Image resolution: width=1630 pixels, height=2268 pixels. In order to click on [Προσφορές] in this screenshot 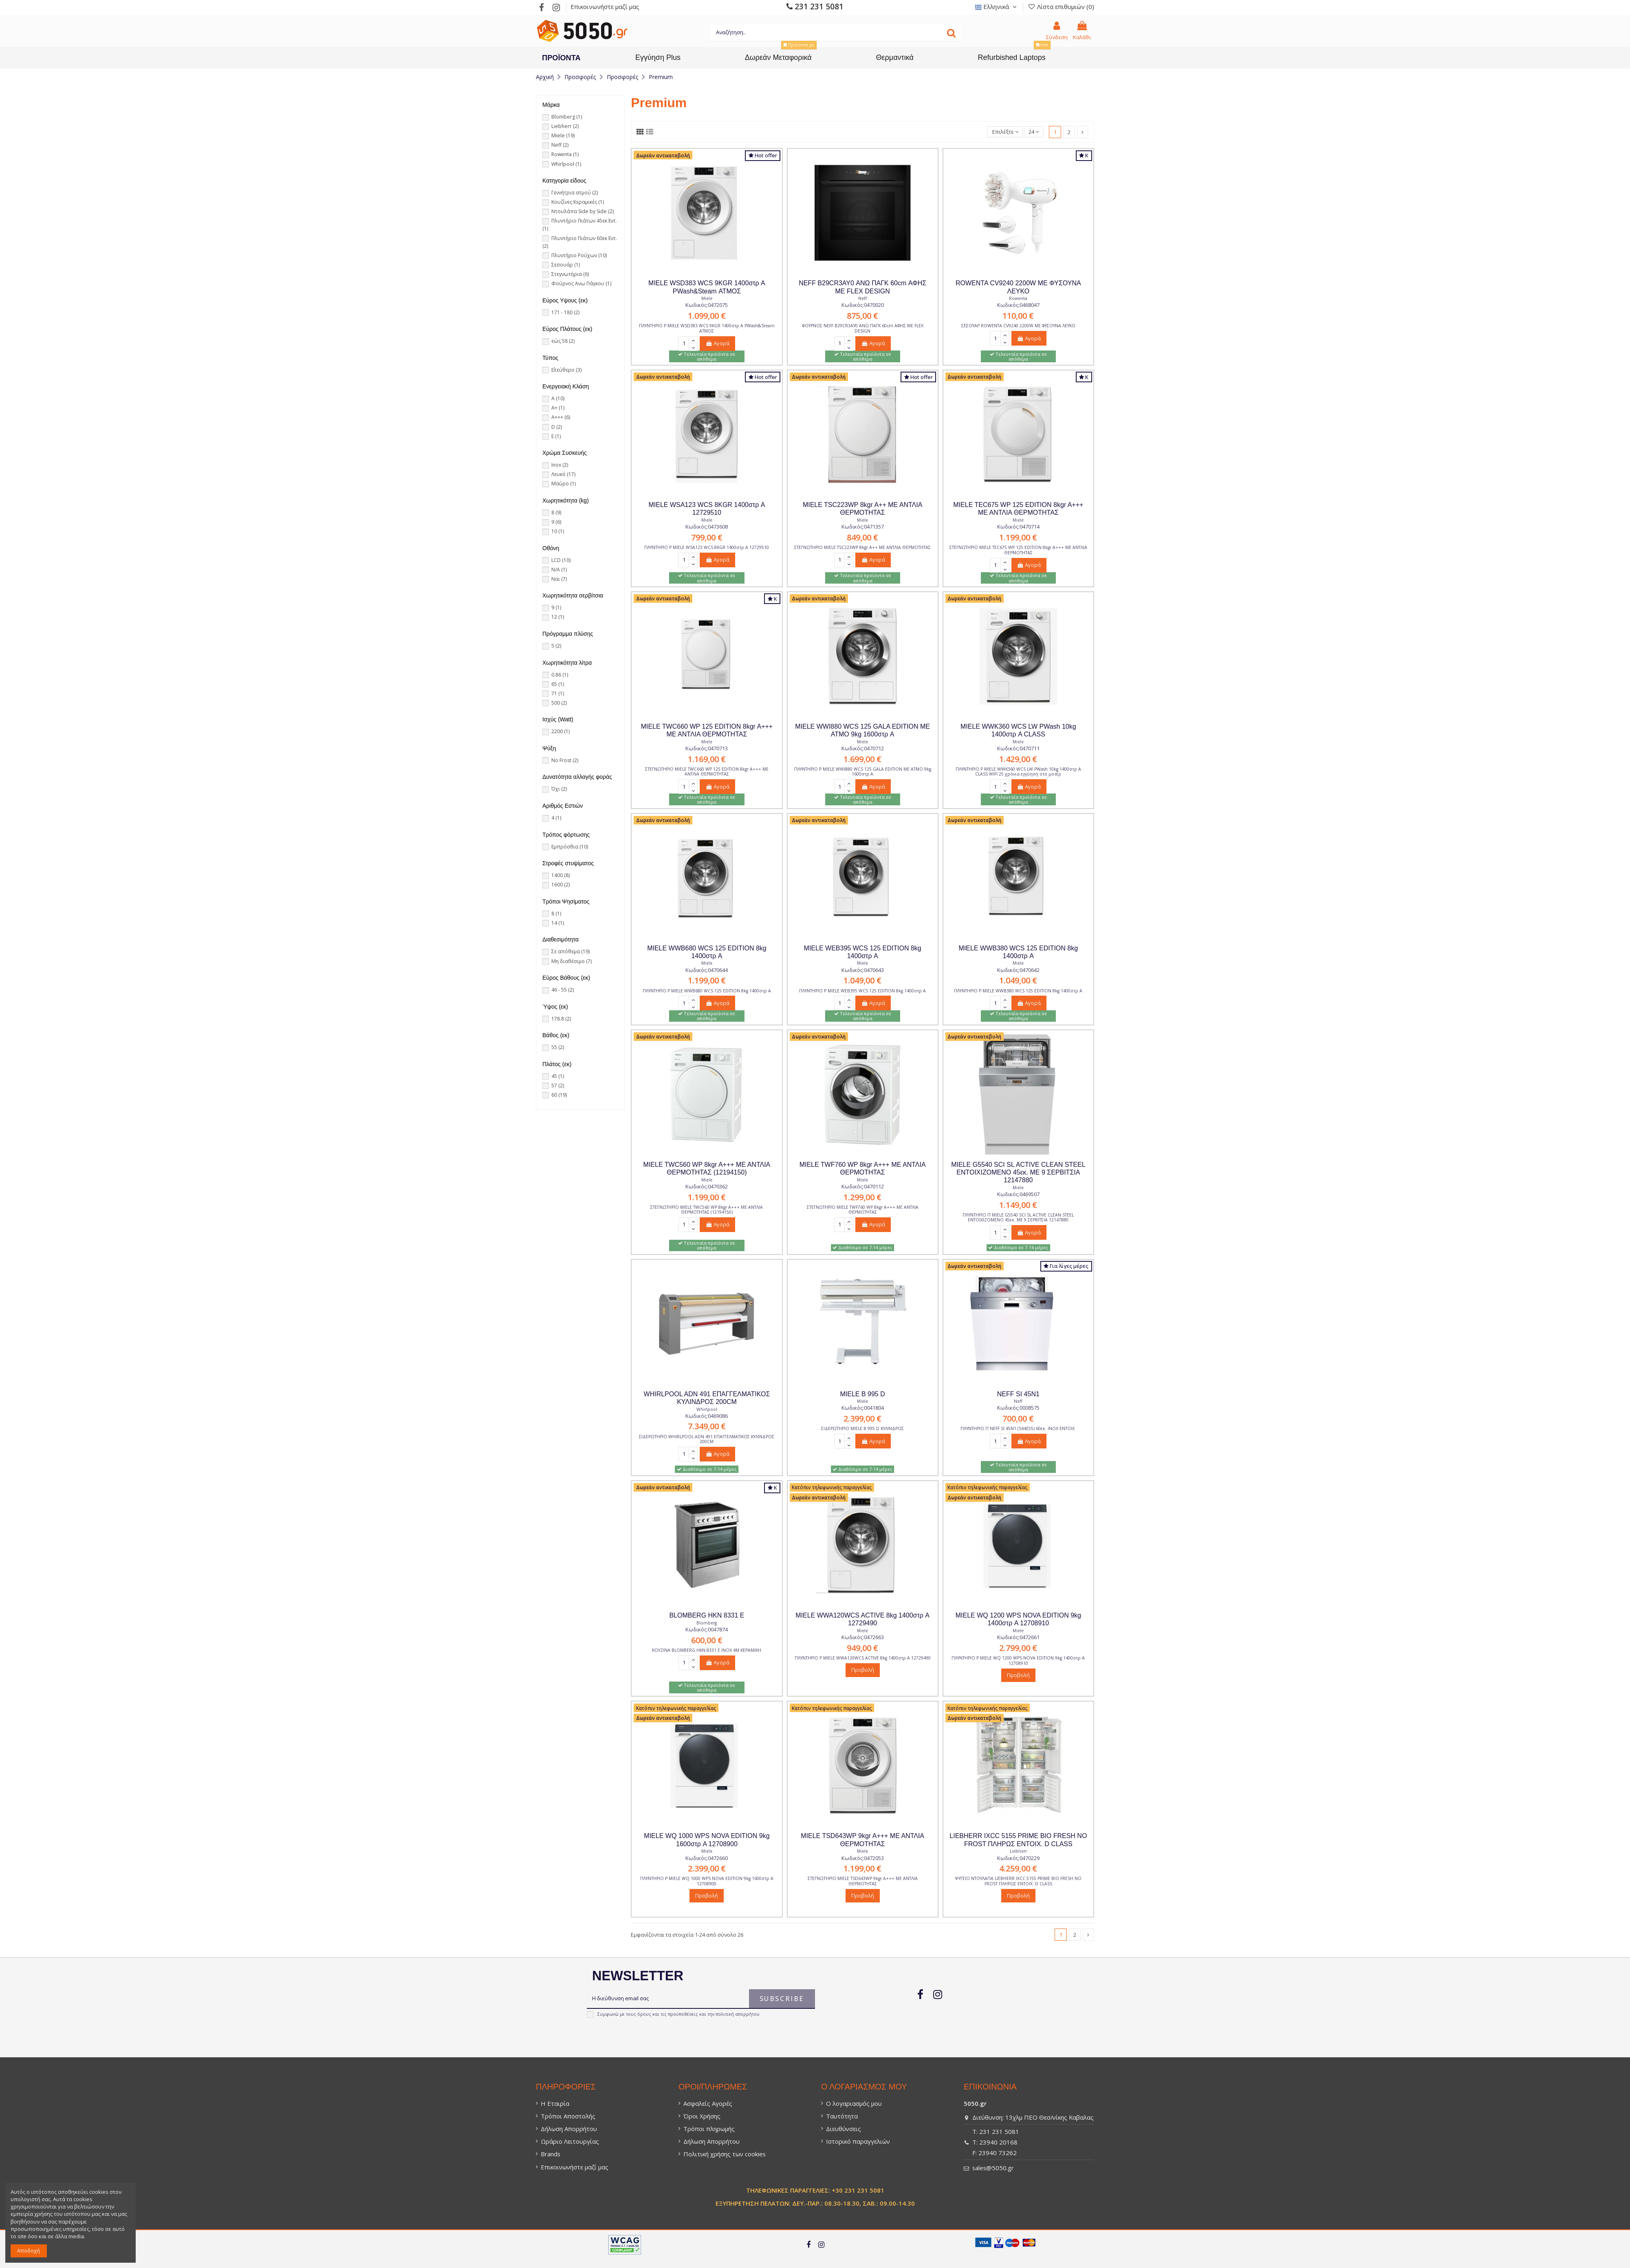, I will do `click(580, 77)`.